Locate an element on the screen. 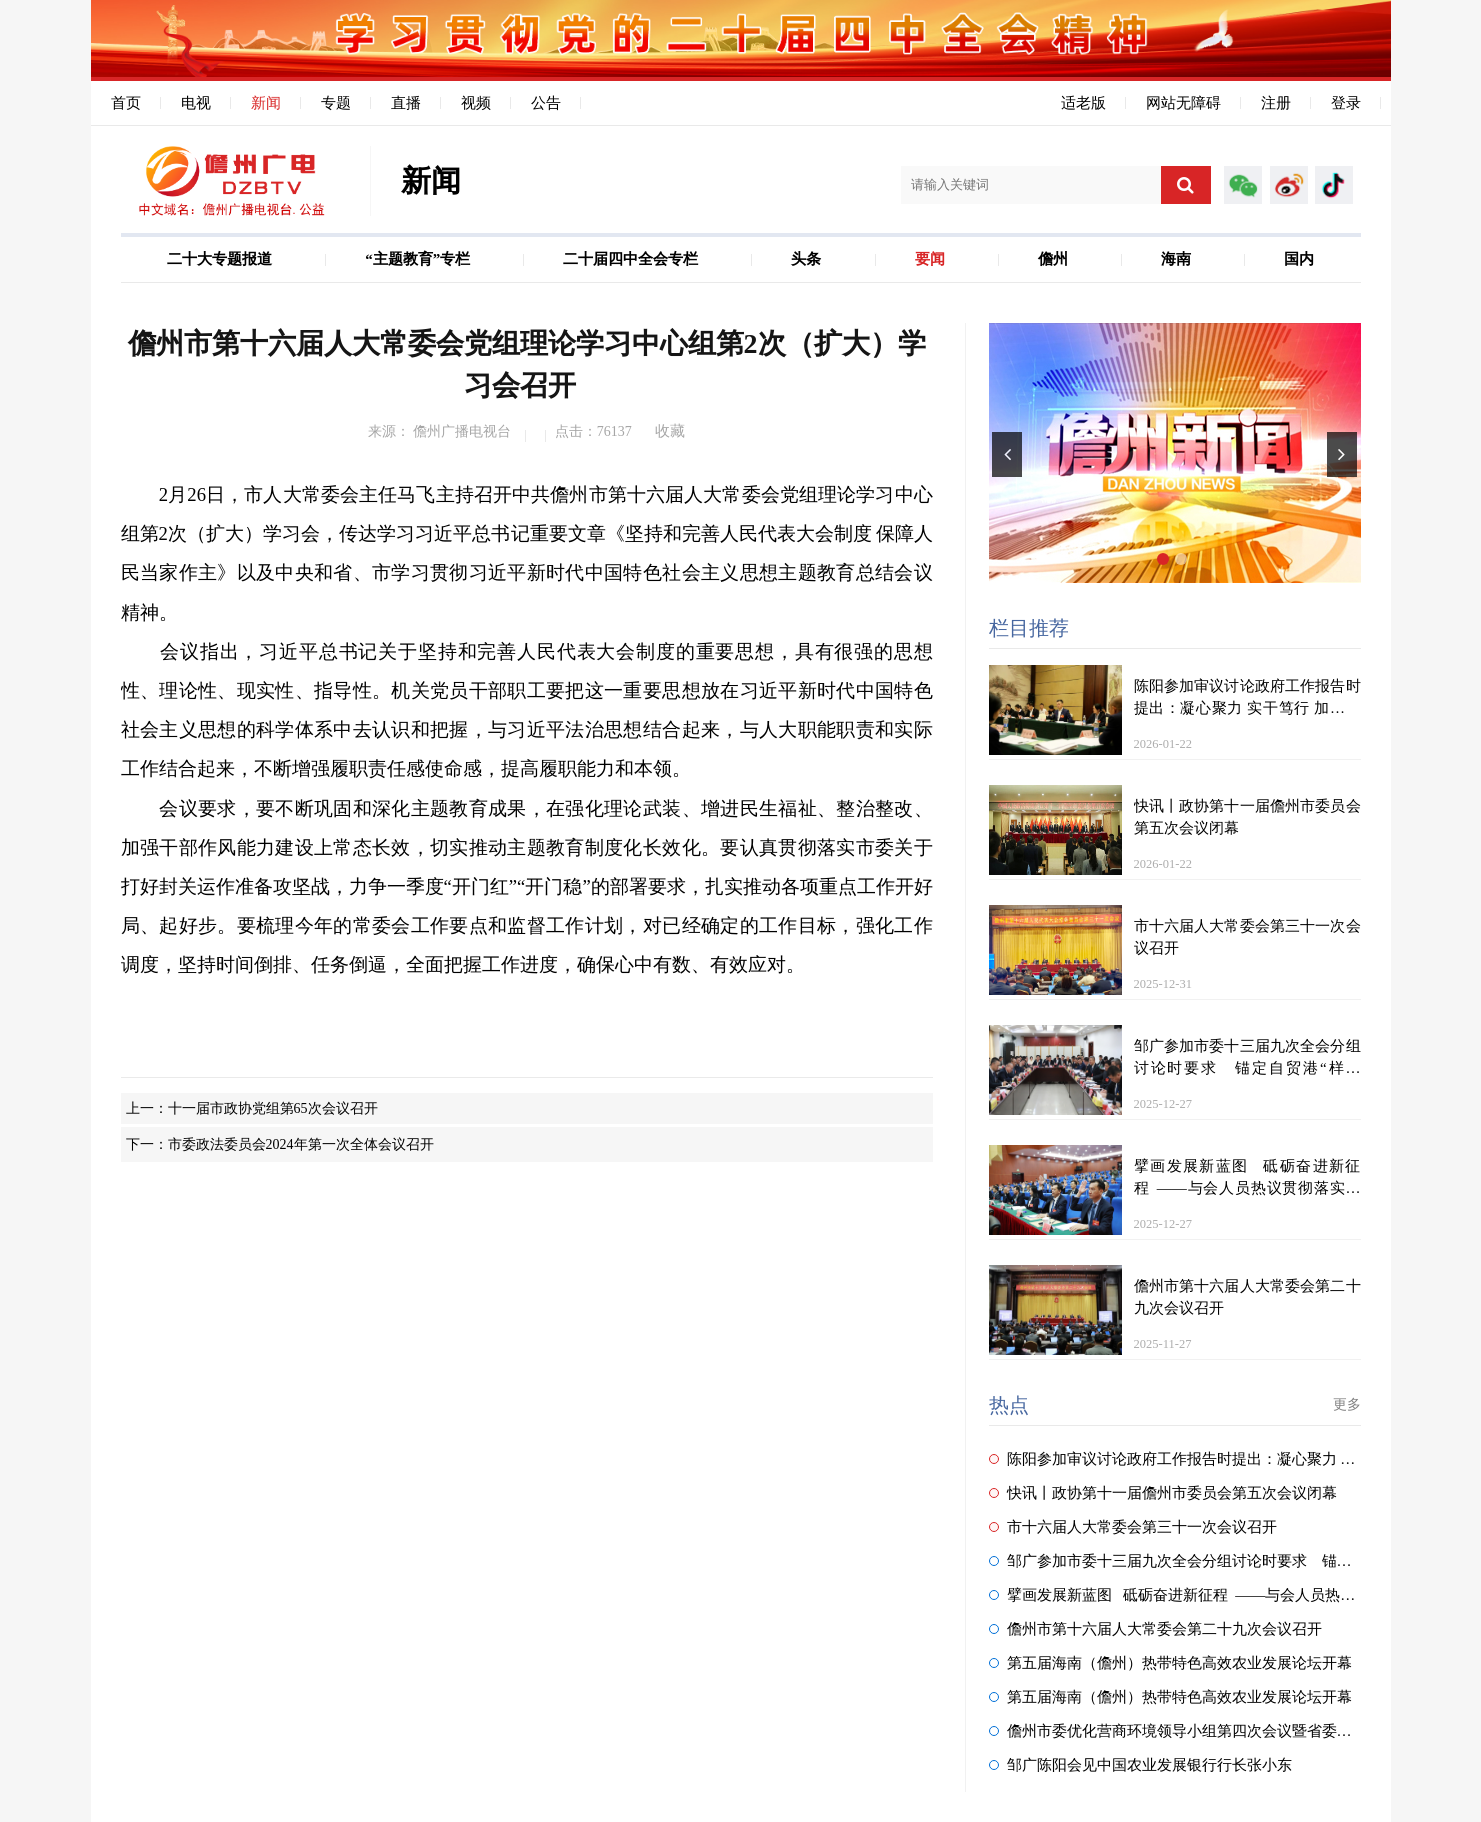 Image resolution: width=1481 pixels, height=1822 pixels. 二十届四中全会专栏 is located at coordinates (630, 259).